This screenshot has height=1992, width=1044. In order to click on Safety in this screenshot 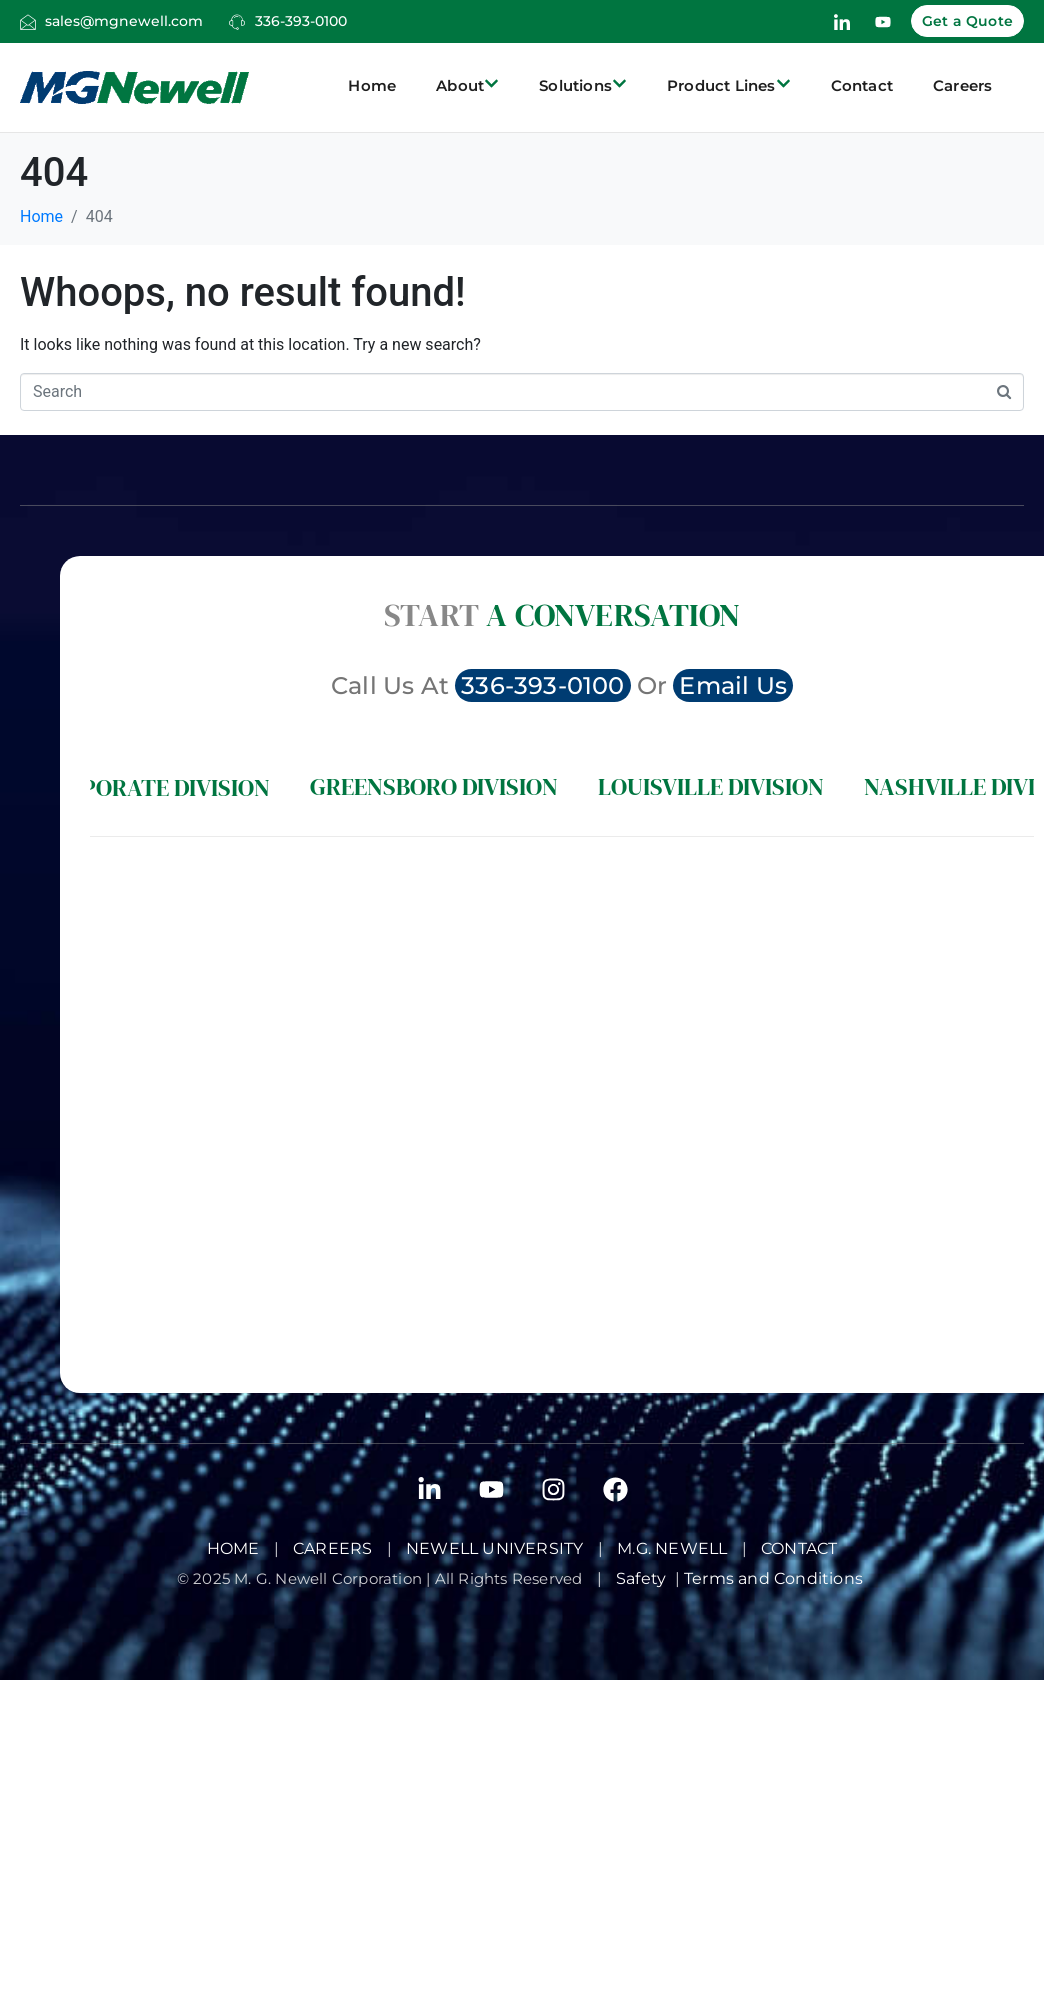, I will do `click(645, 1578)`.